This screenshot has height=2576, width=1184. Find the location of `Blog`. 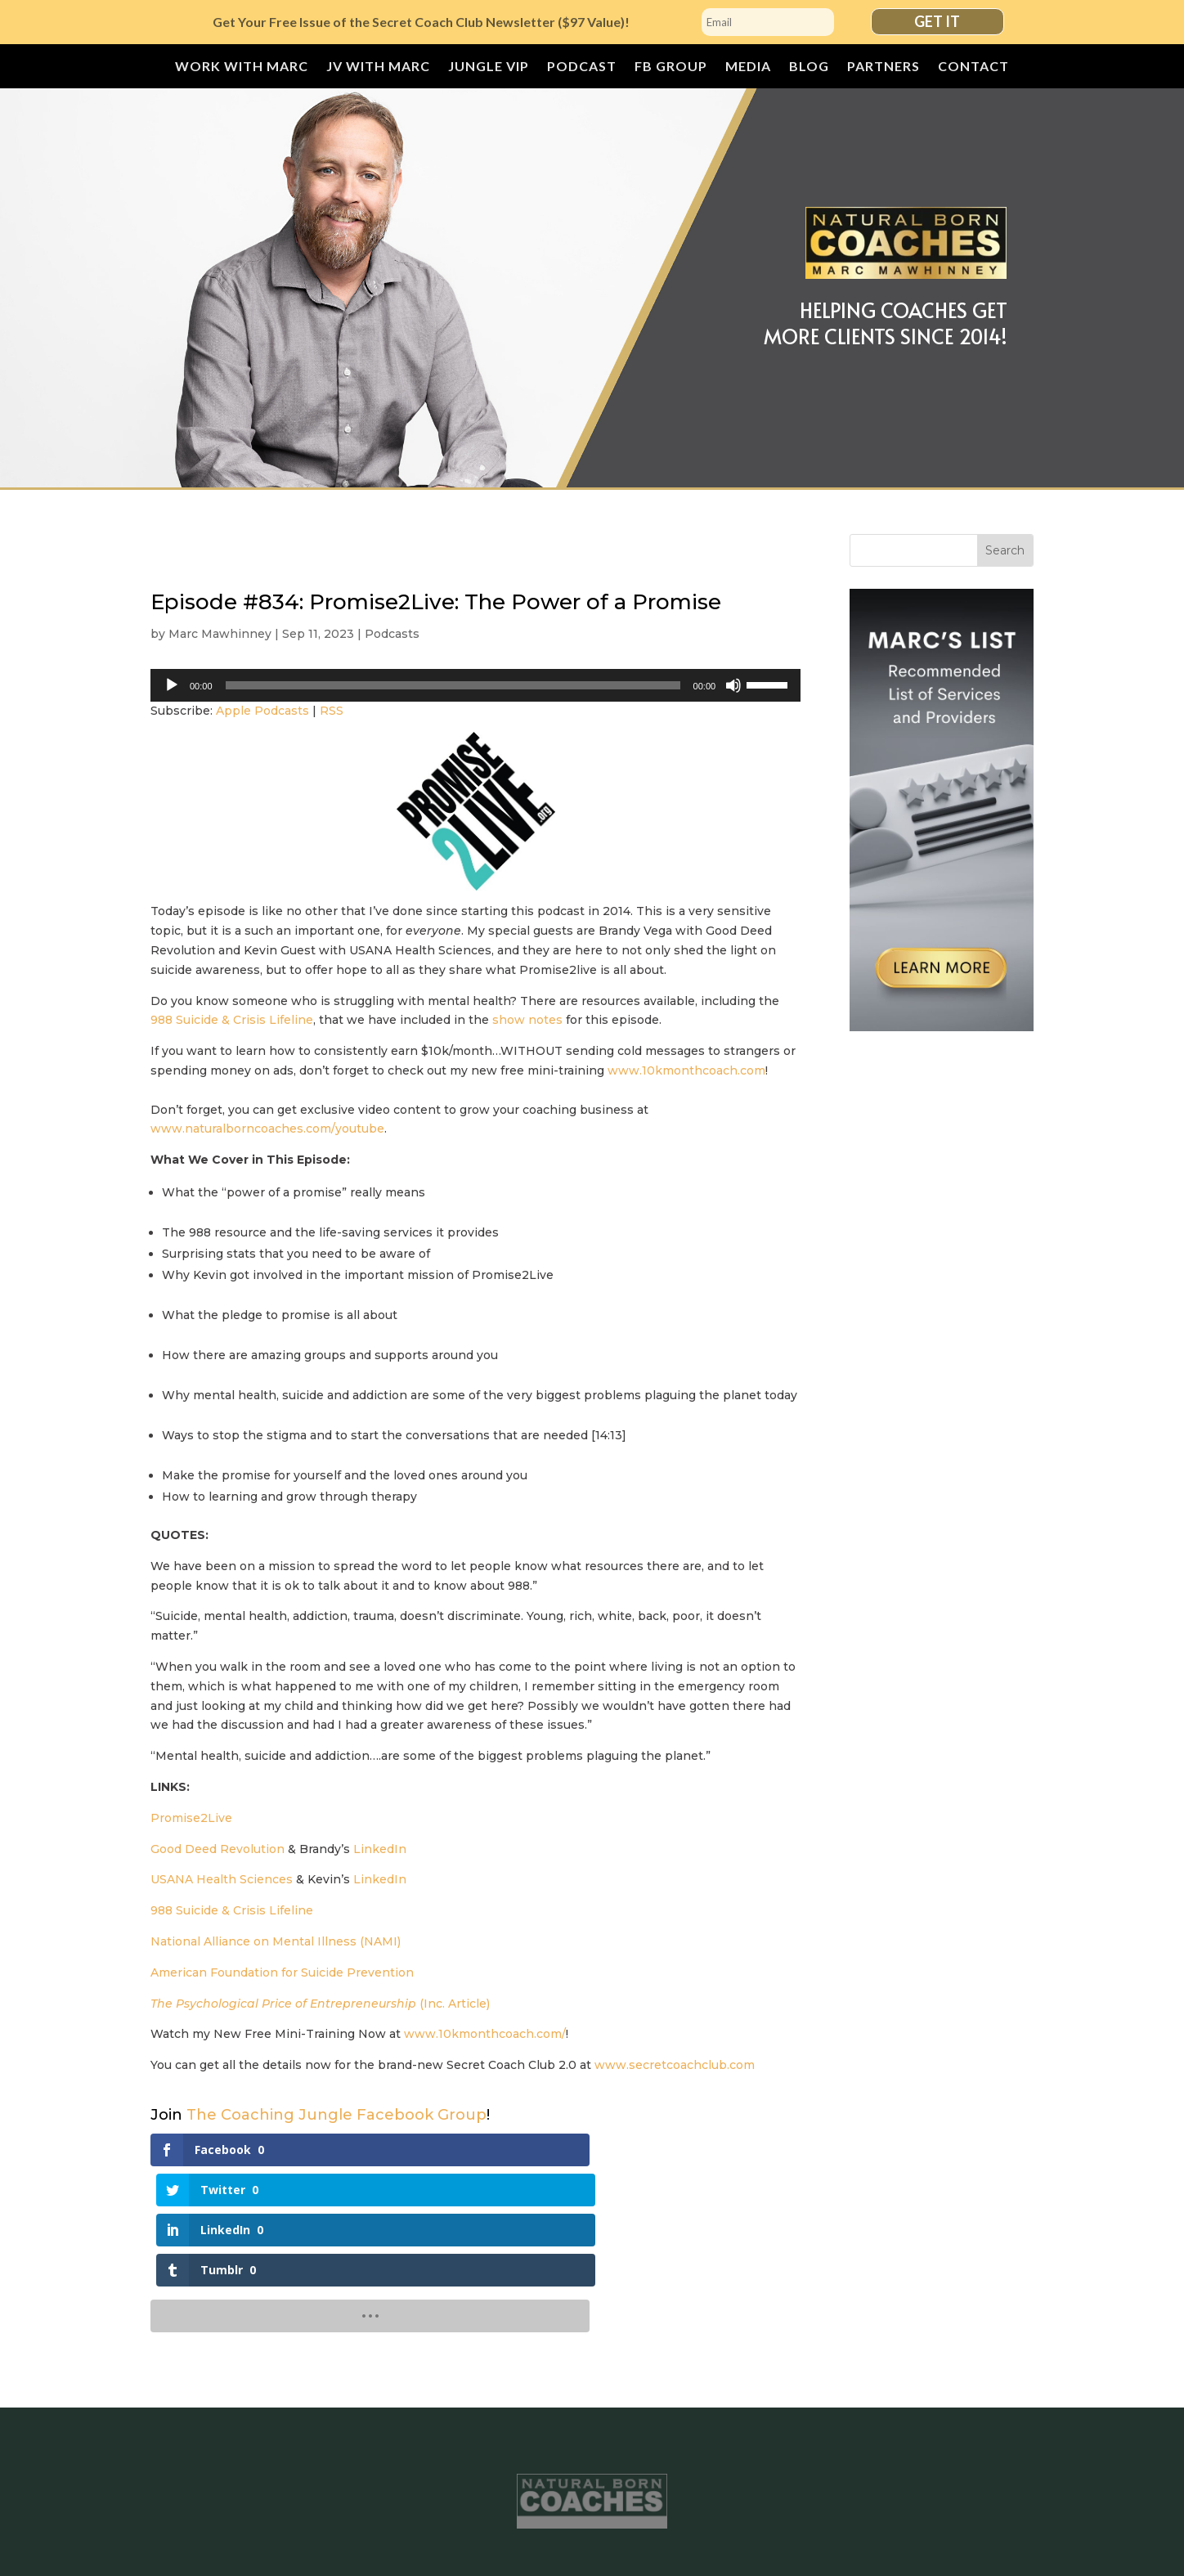

Blog is located at coordinates (809, 67).